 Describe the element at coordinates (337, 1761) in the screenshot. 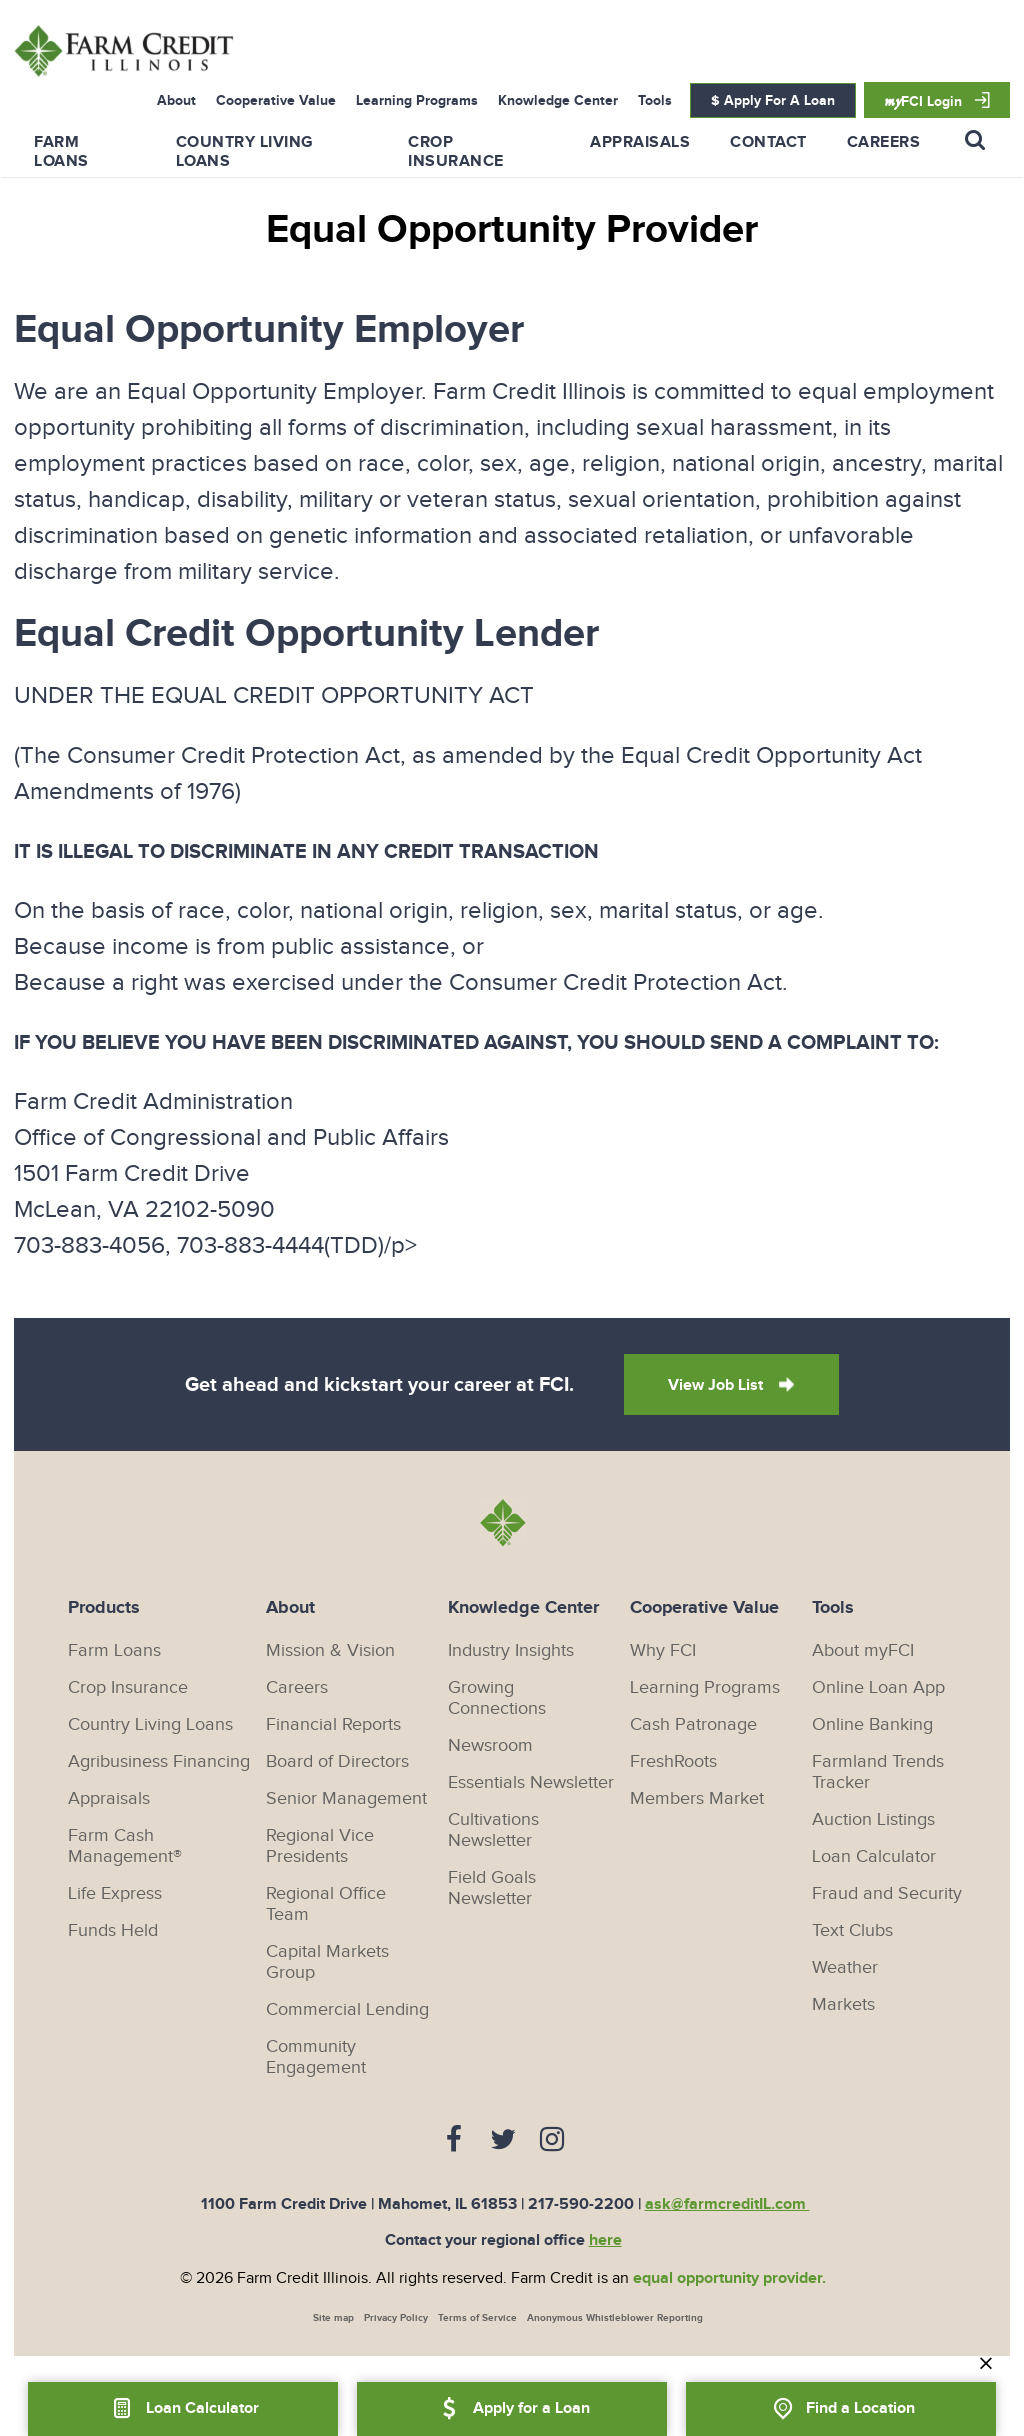

I see `Board of Directors` at that location.